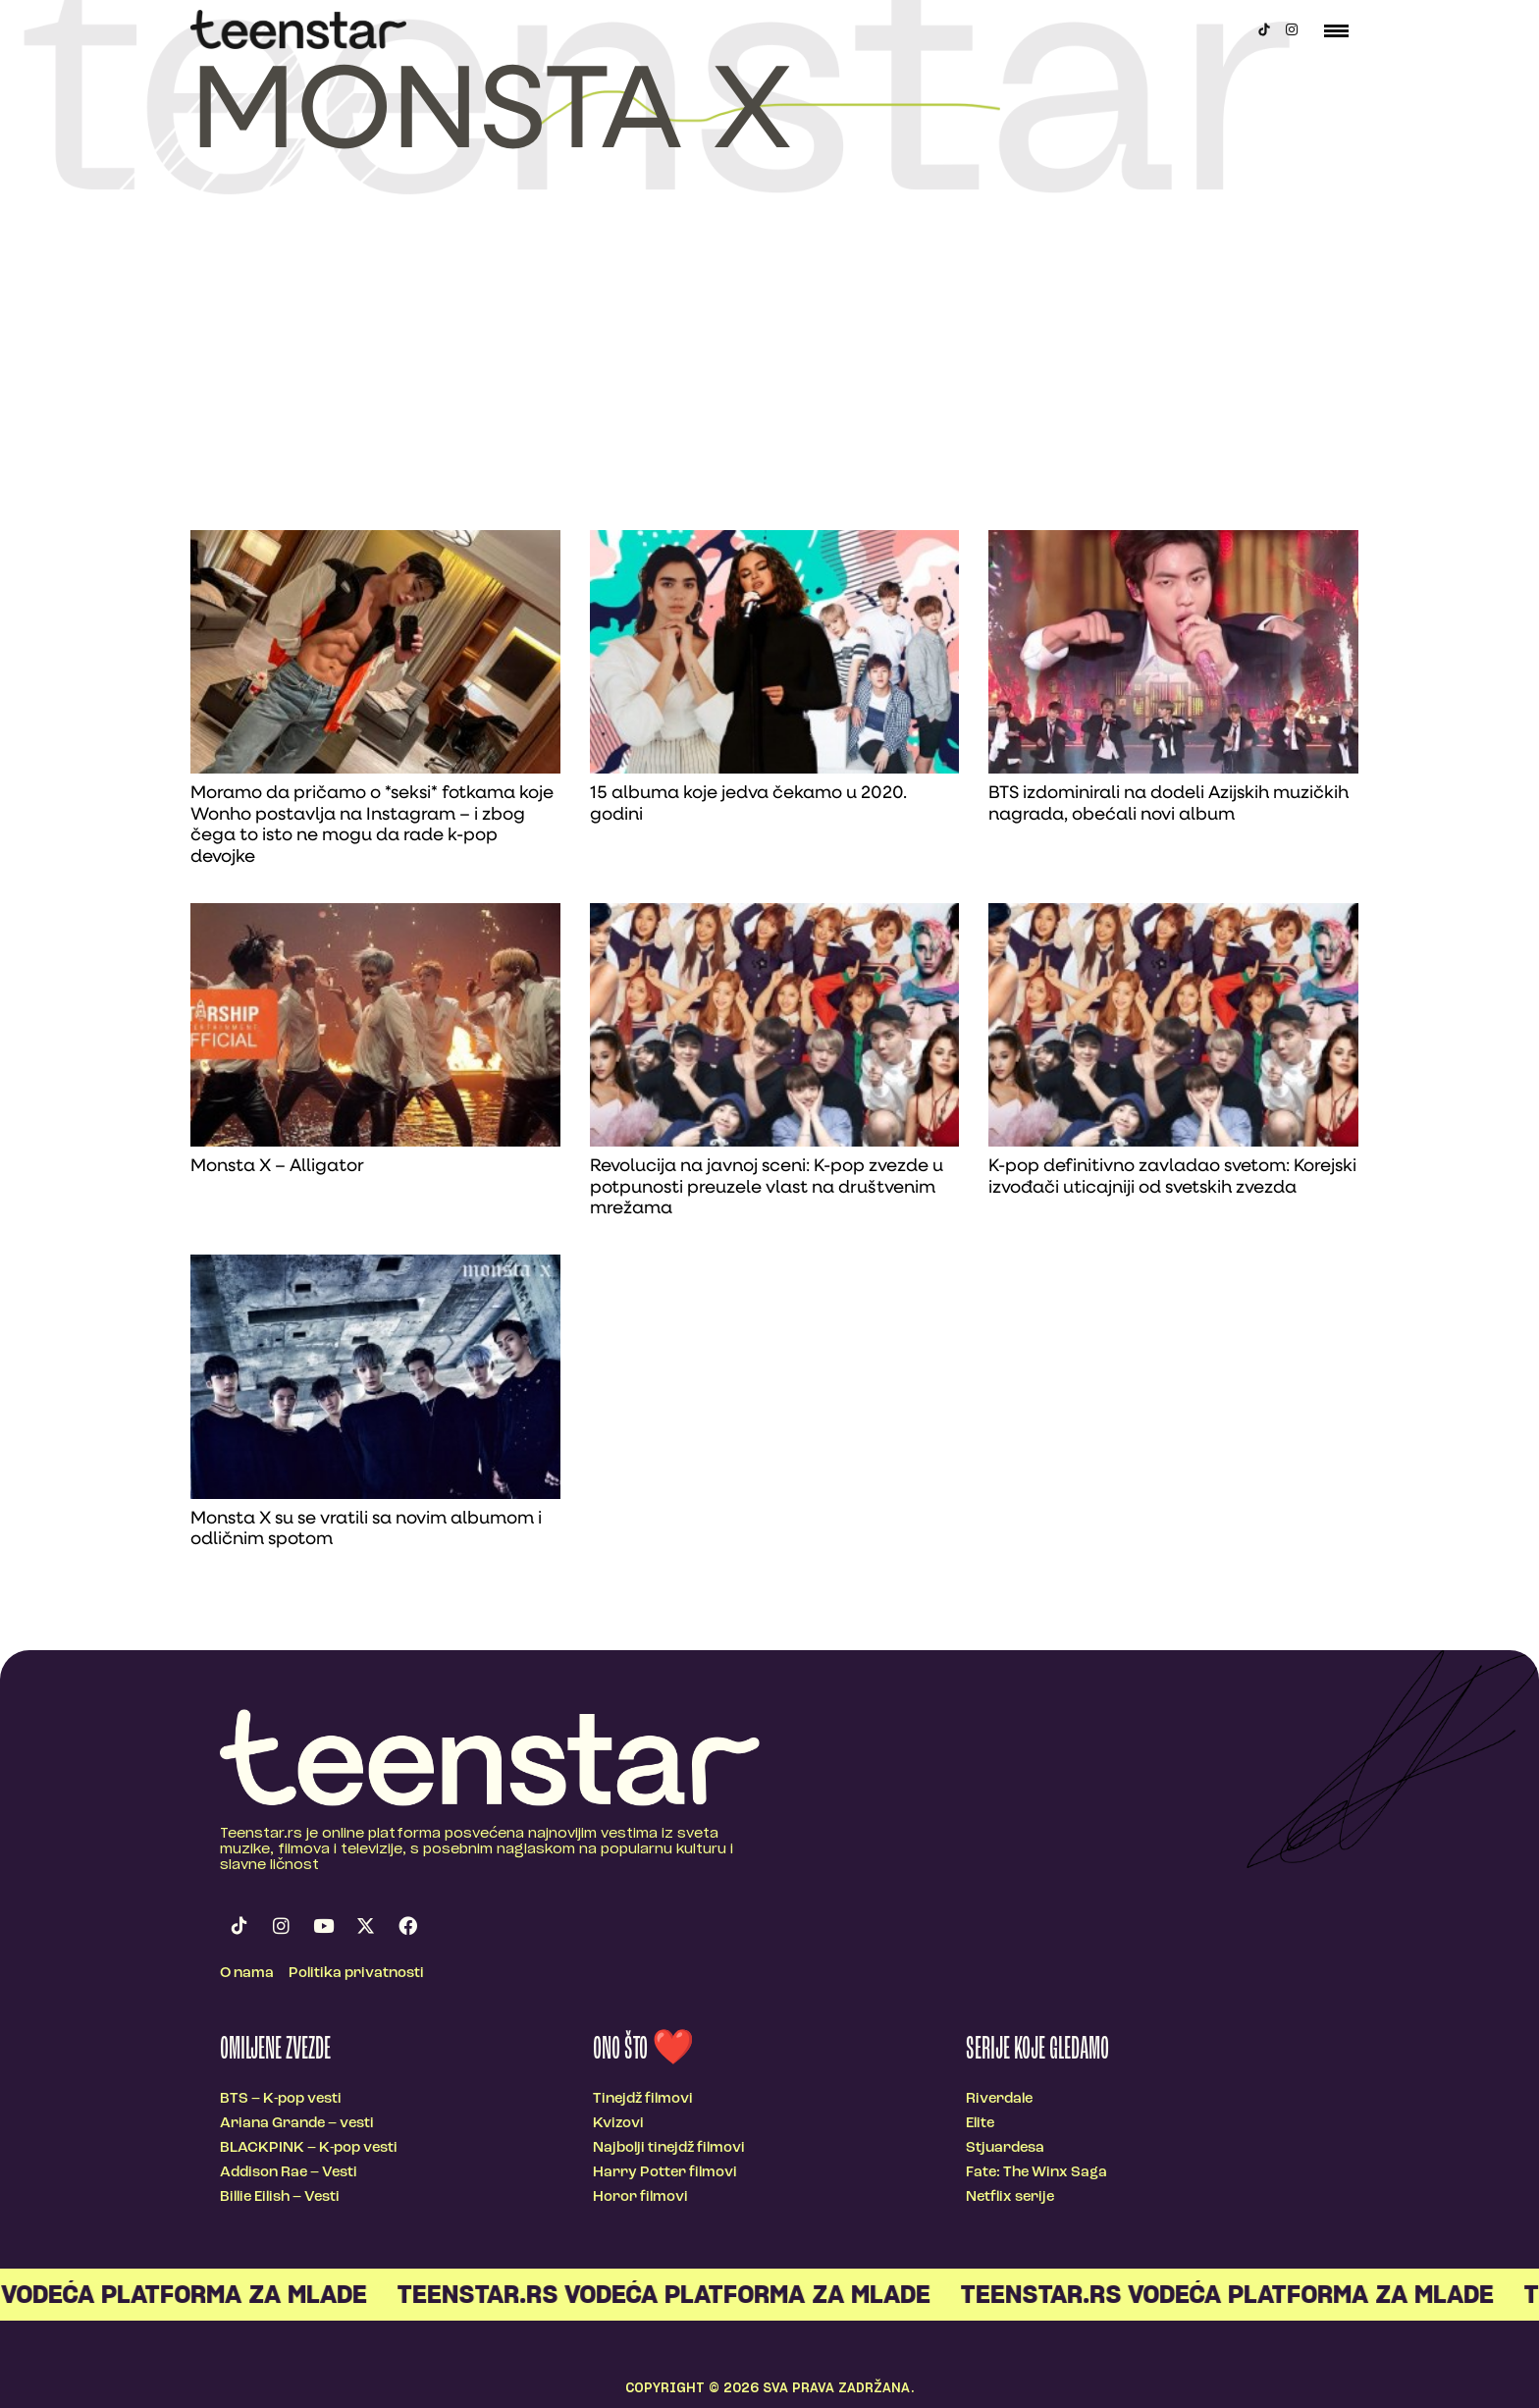  I want to click on Billie Eilish – Vesti, so click(280, 2197).